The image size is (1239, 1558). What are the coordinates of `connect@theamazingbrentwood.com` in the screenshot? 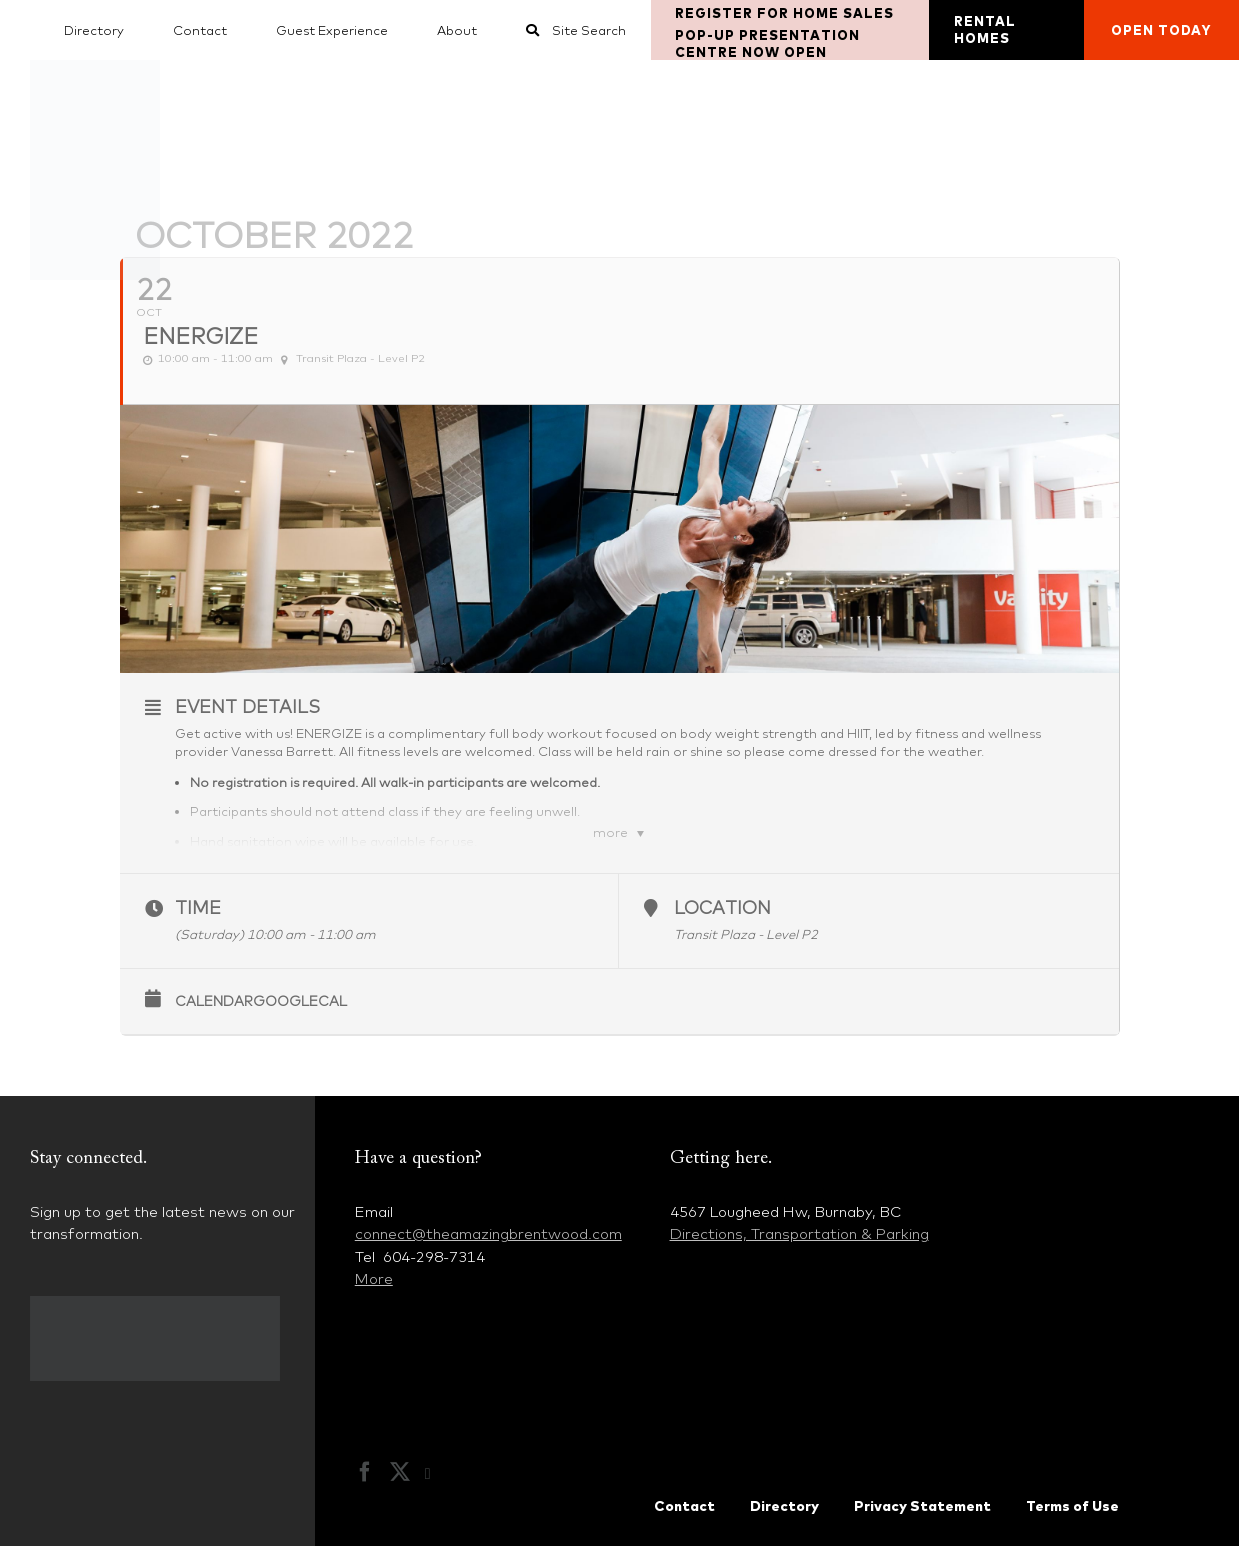 It's located at (488, 1245).